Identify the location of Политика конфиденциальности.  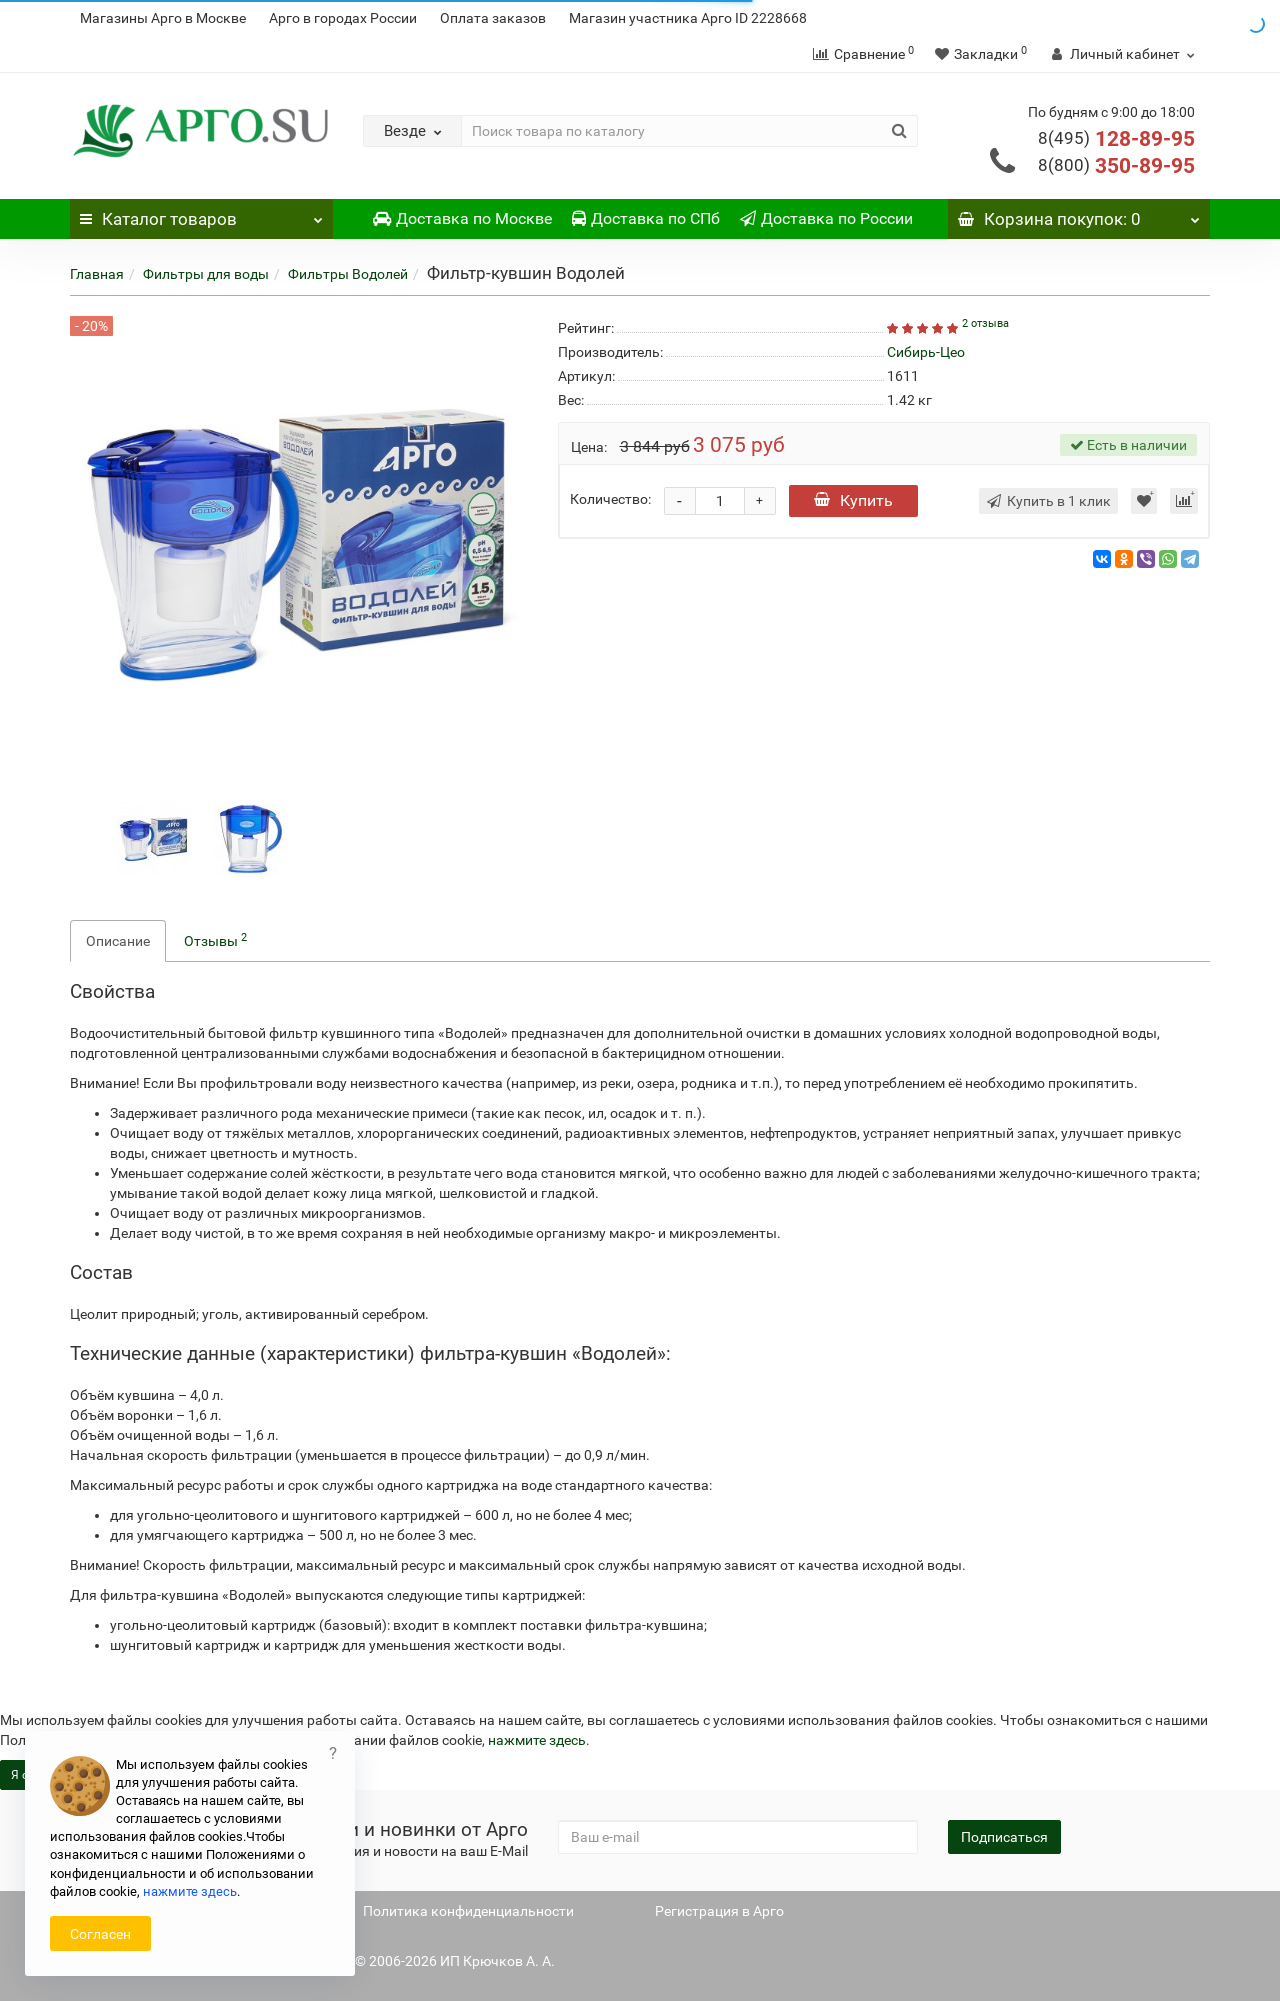
(468, 1911).